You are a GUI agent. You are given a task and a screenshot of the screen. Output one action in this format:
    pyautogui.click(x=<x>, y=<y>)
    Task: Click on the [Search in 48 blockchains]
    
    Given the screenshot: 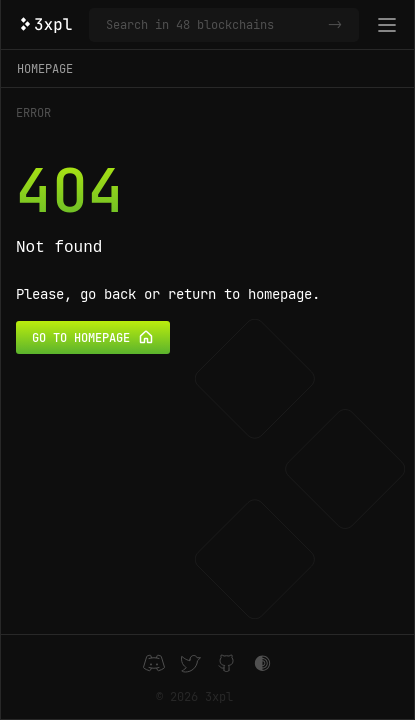 What is the action you would take?
    pyautogui.click(x=213, y=25)
    